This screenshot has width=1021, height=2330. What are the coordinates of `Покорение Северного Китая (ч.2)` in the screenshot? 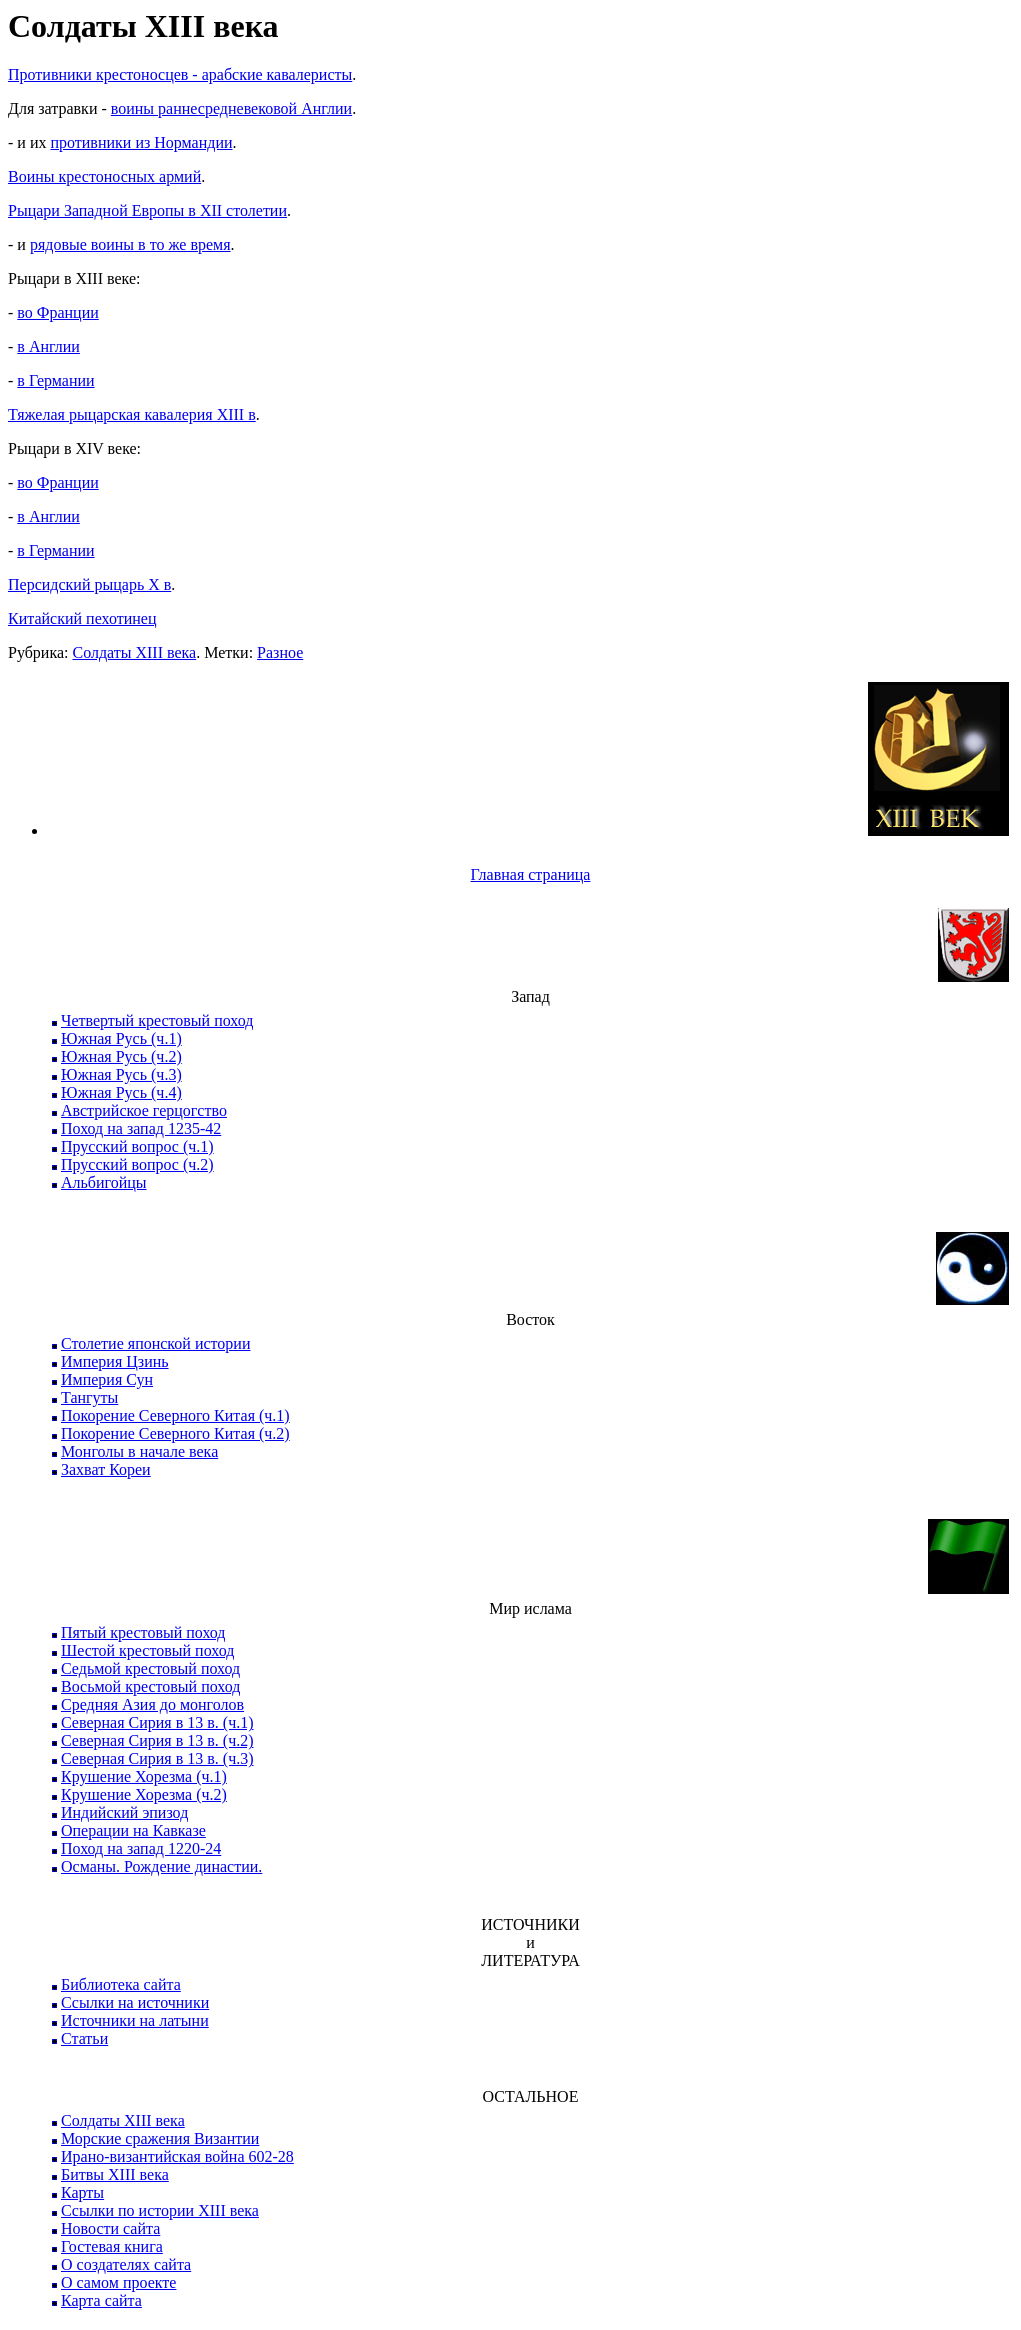 It's located at (175, 1433).